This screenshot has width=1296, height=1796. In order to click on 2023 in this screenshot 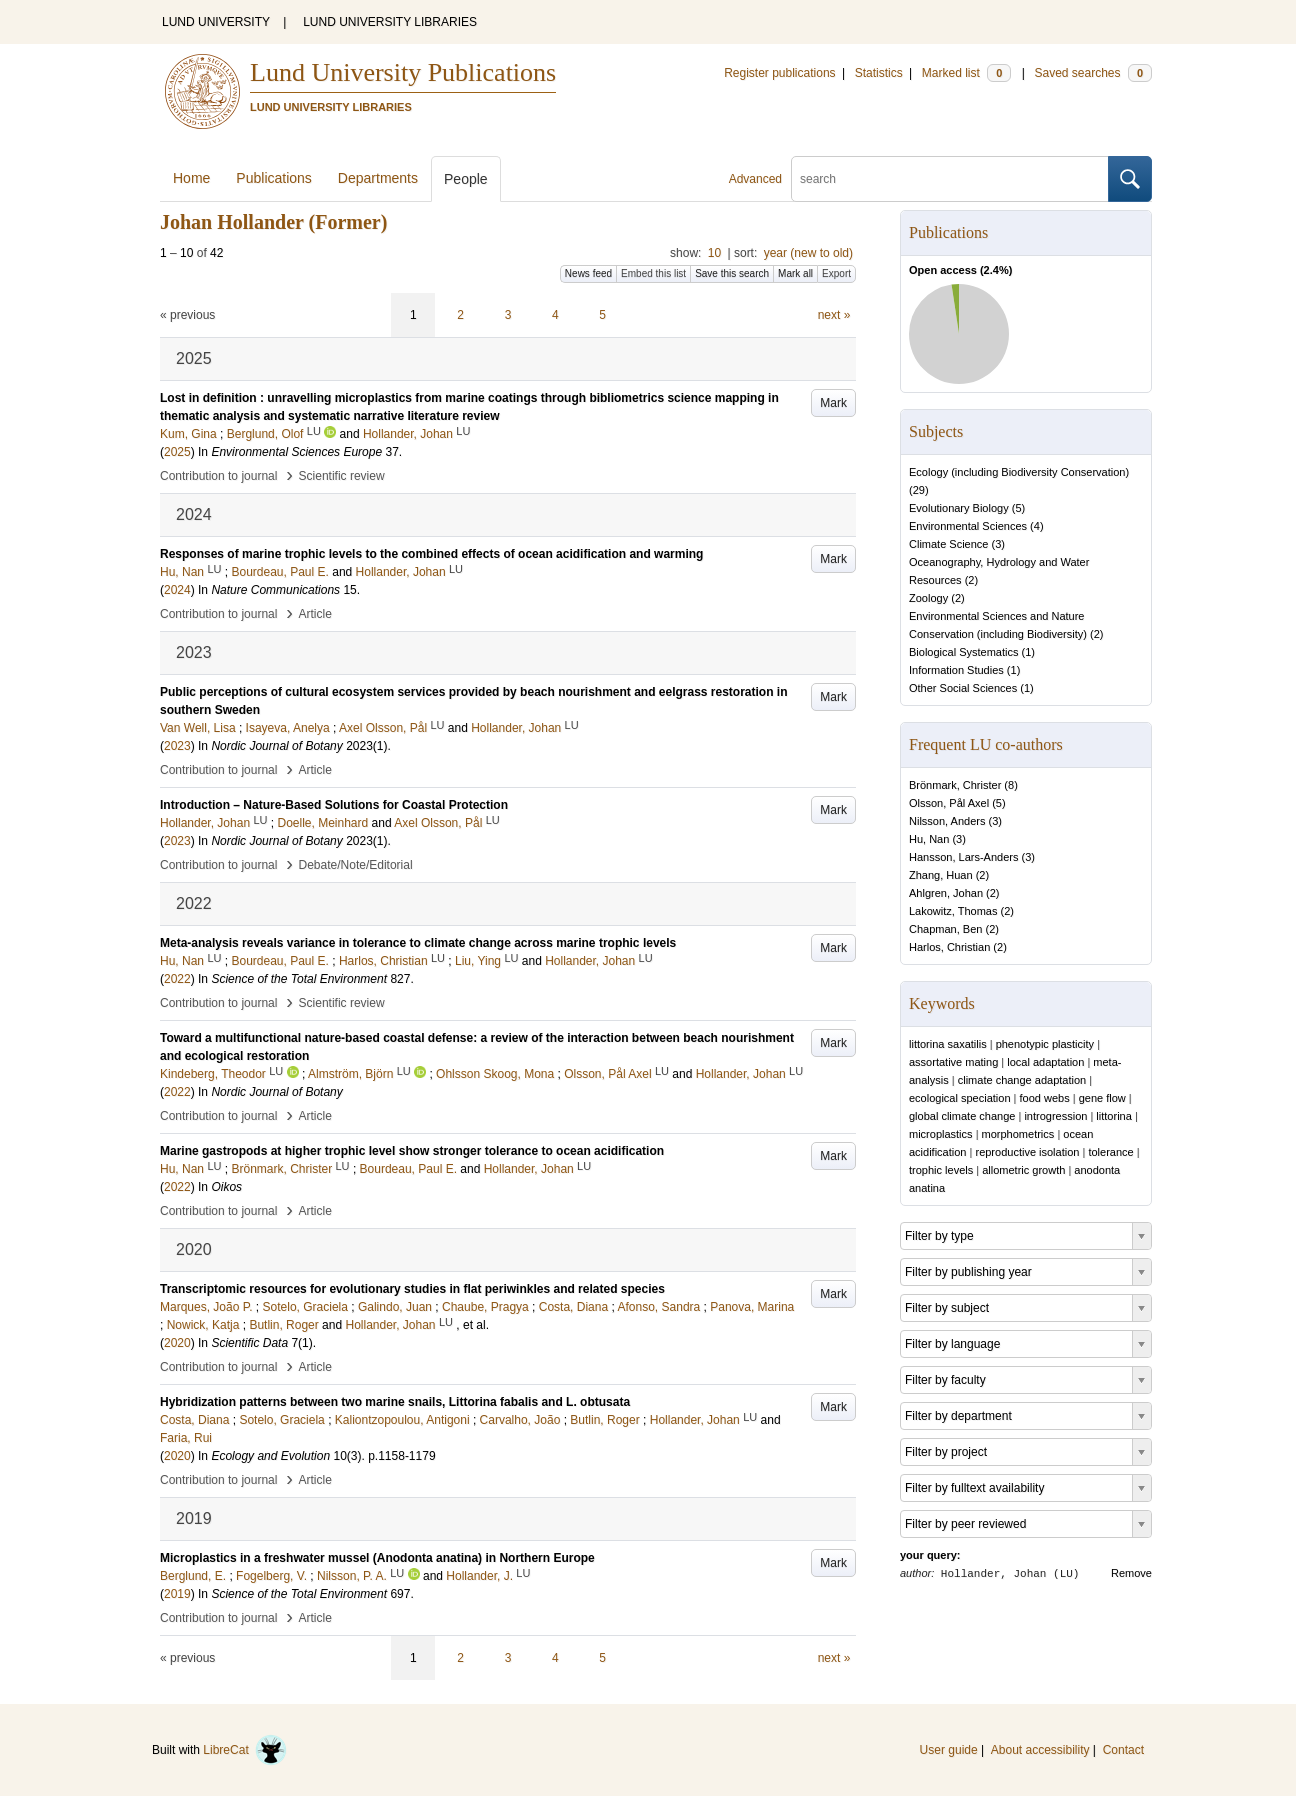, I will do `click(177, 746)`.